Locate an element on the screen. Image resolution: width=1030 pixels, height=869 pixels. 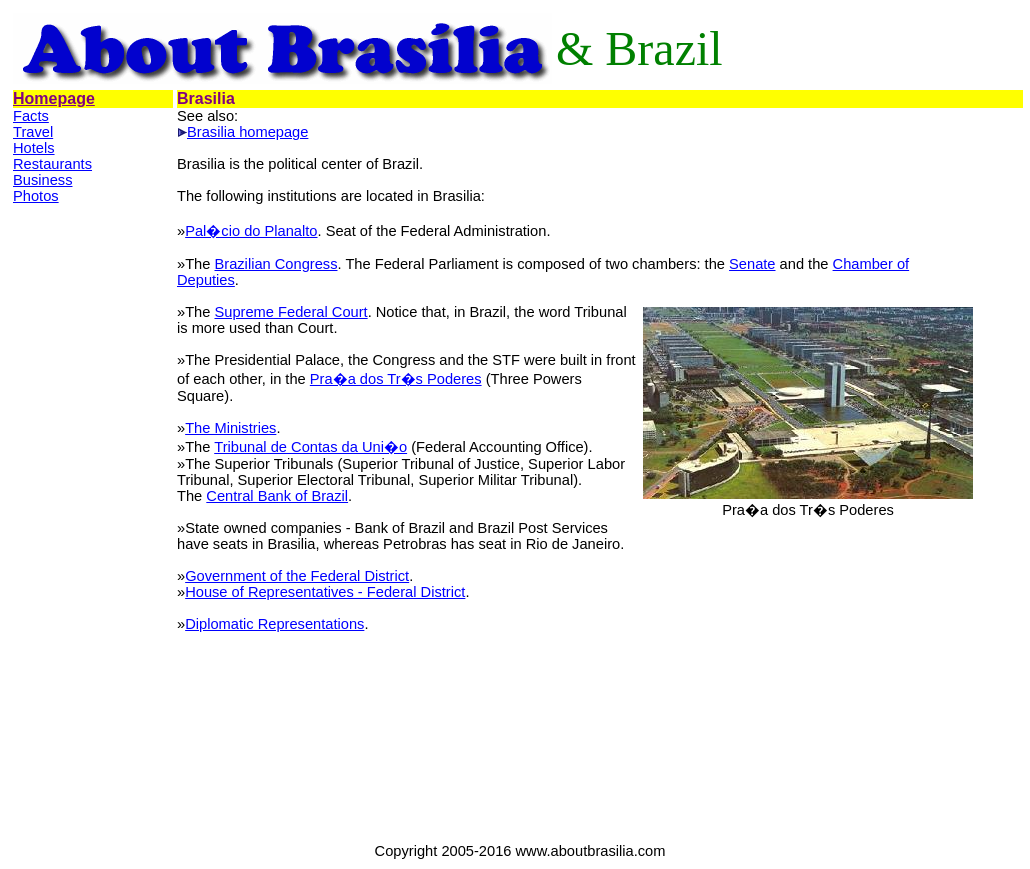
Travel is located at coordinates (33, 132).